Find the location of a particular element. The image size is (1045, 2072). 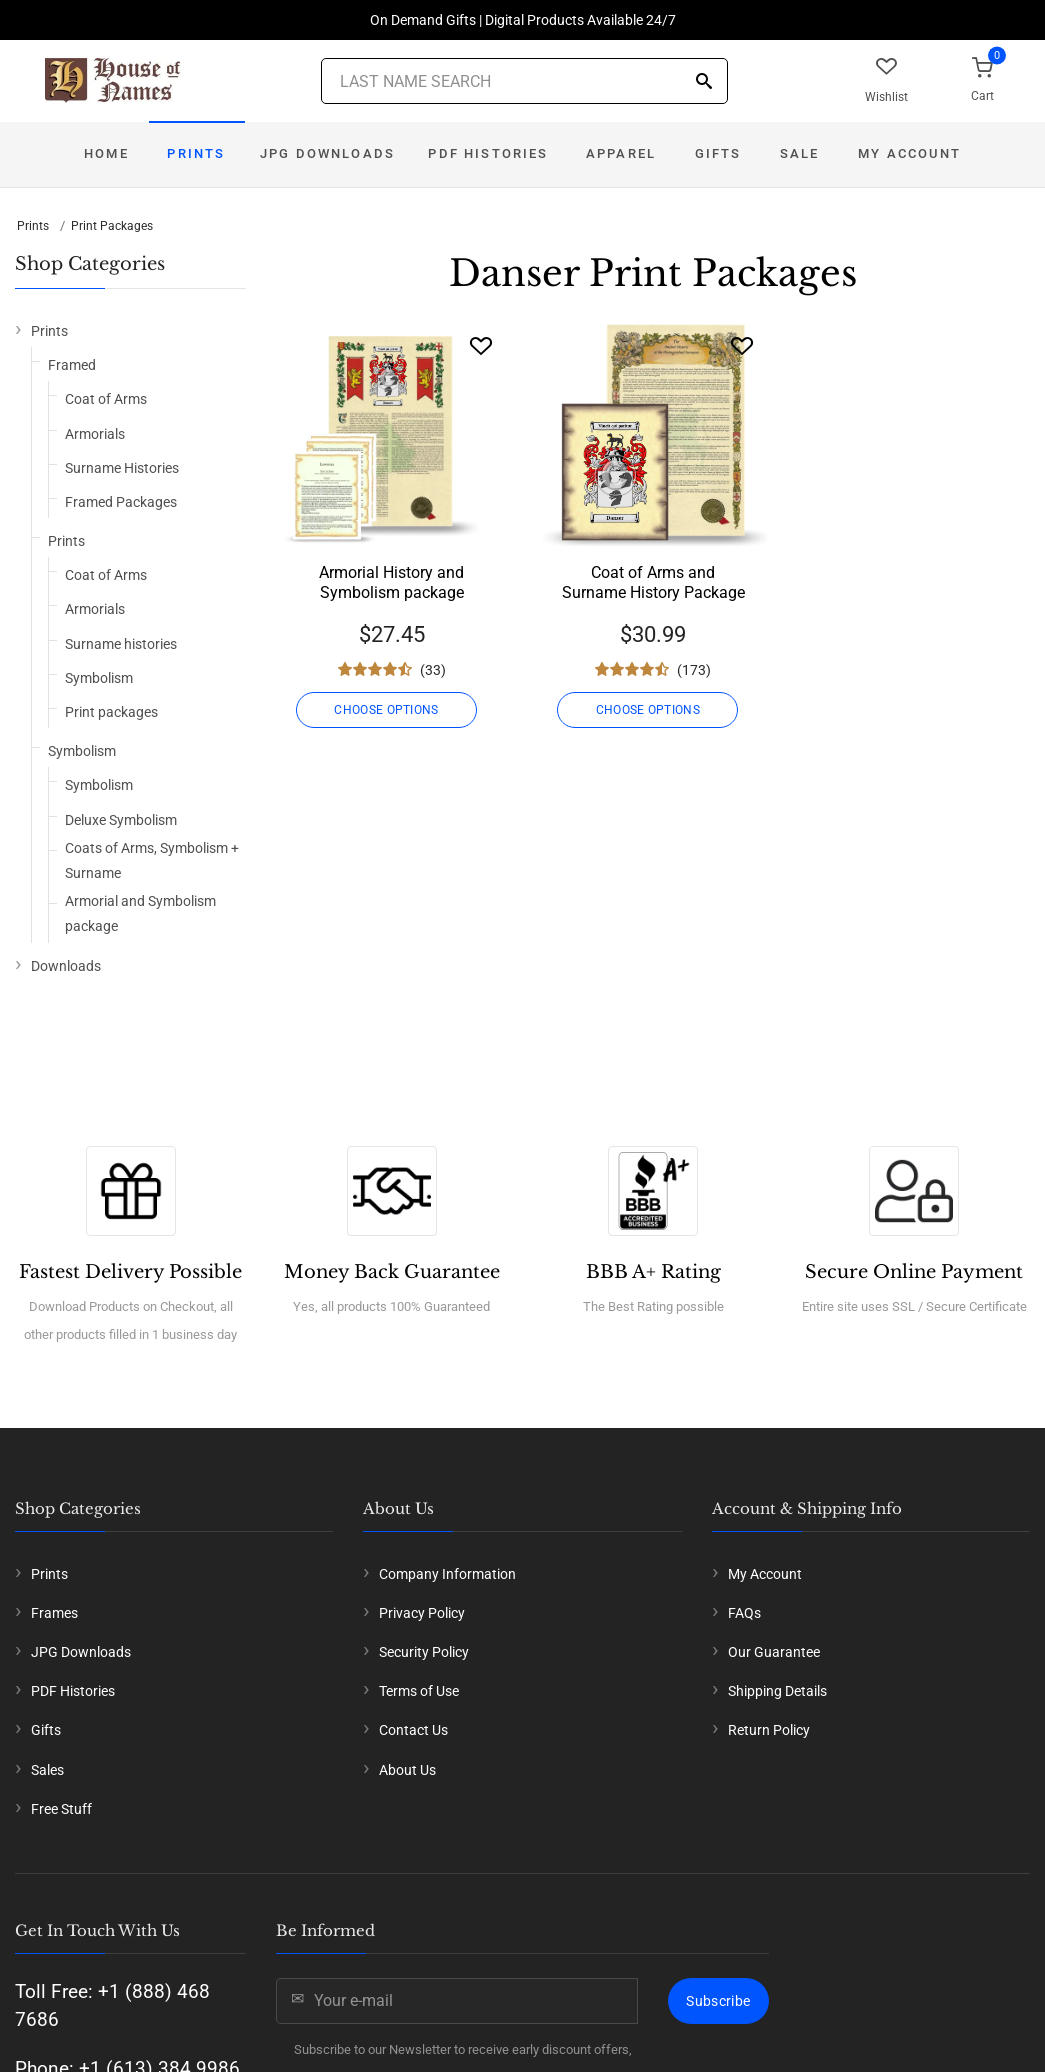

Deluxe Symbolism is located at coordinates (121, 820).